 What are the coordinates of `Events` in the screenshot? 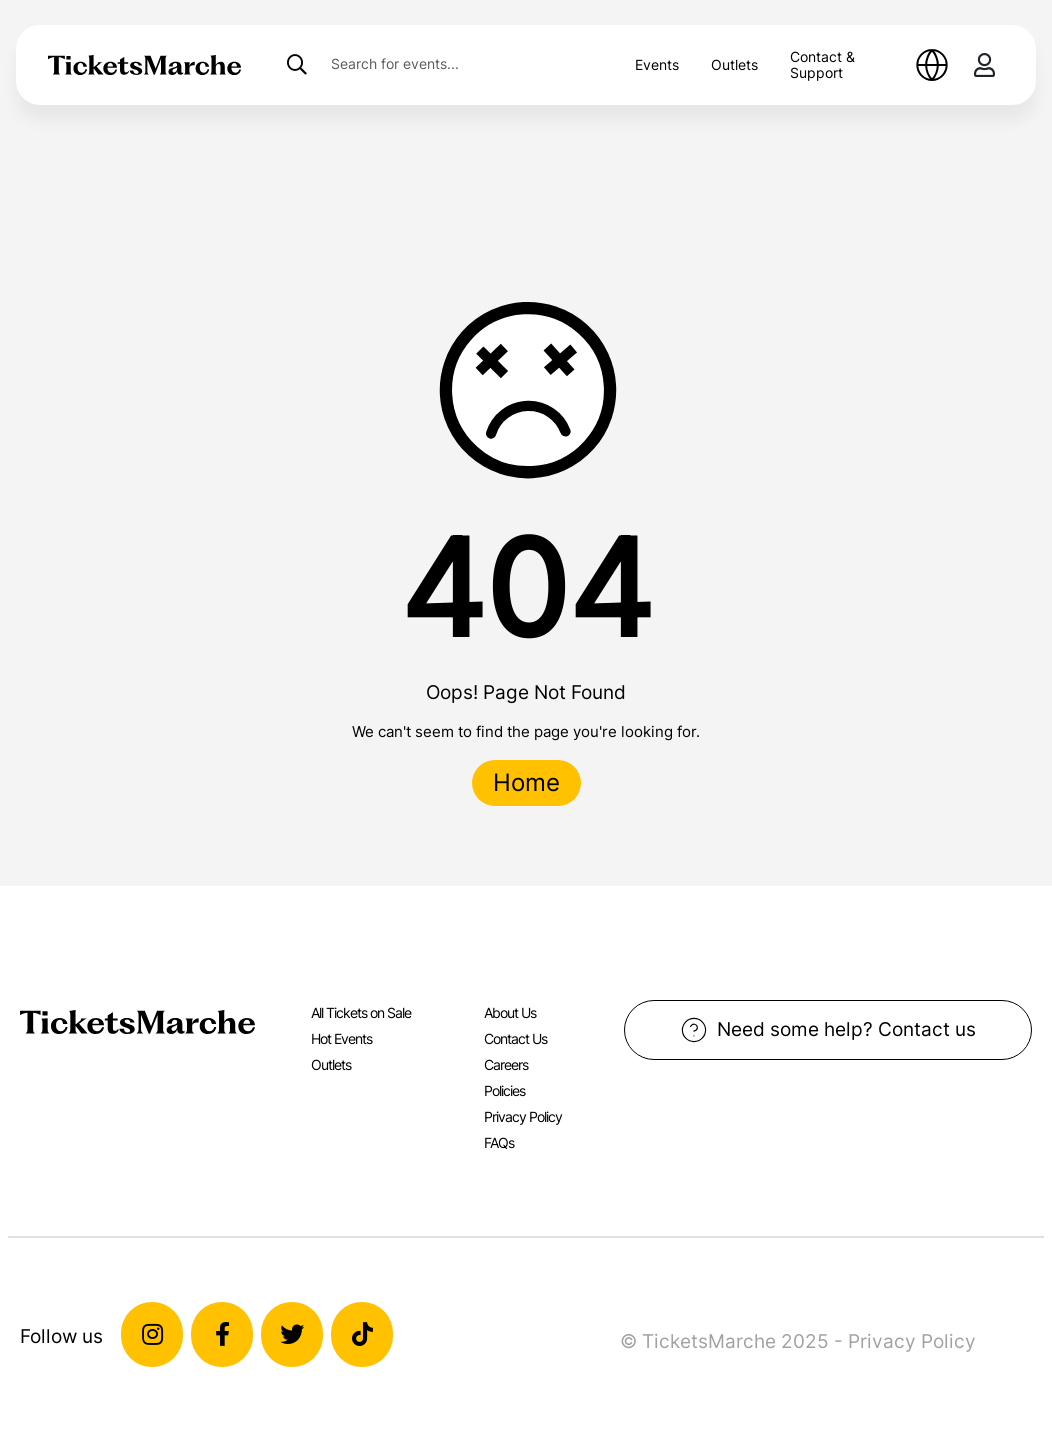 It's located at (657, 64).